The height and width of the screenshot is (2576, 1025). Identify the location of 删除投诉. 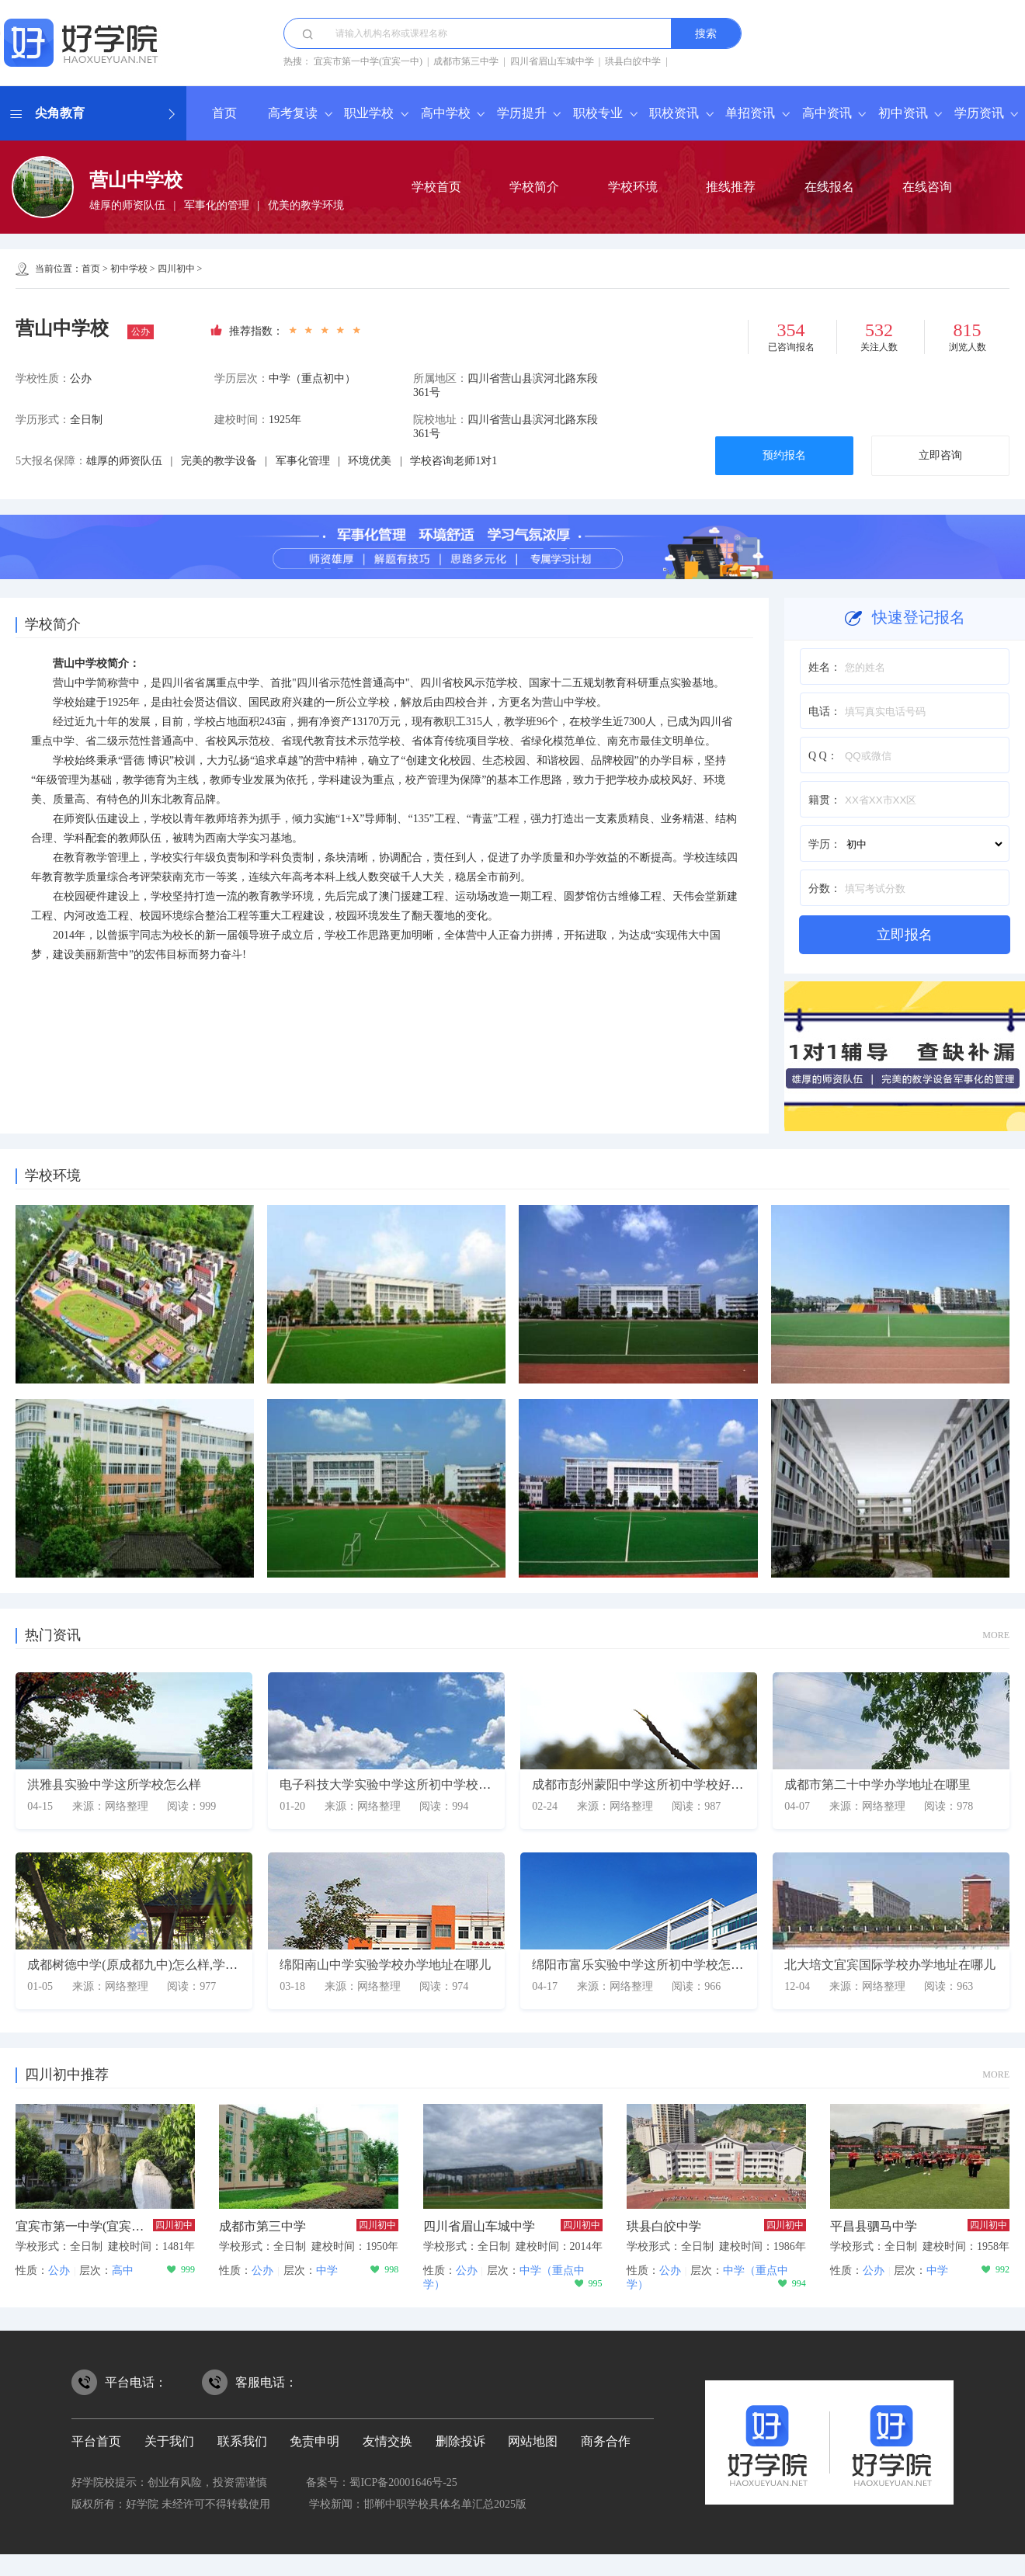
(460, 2441).